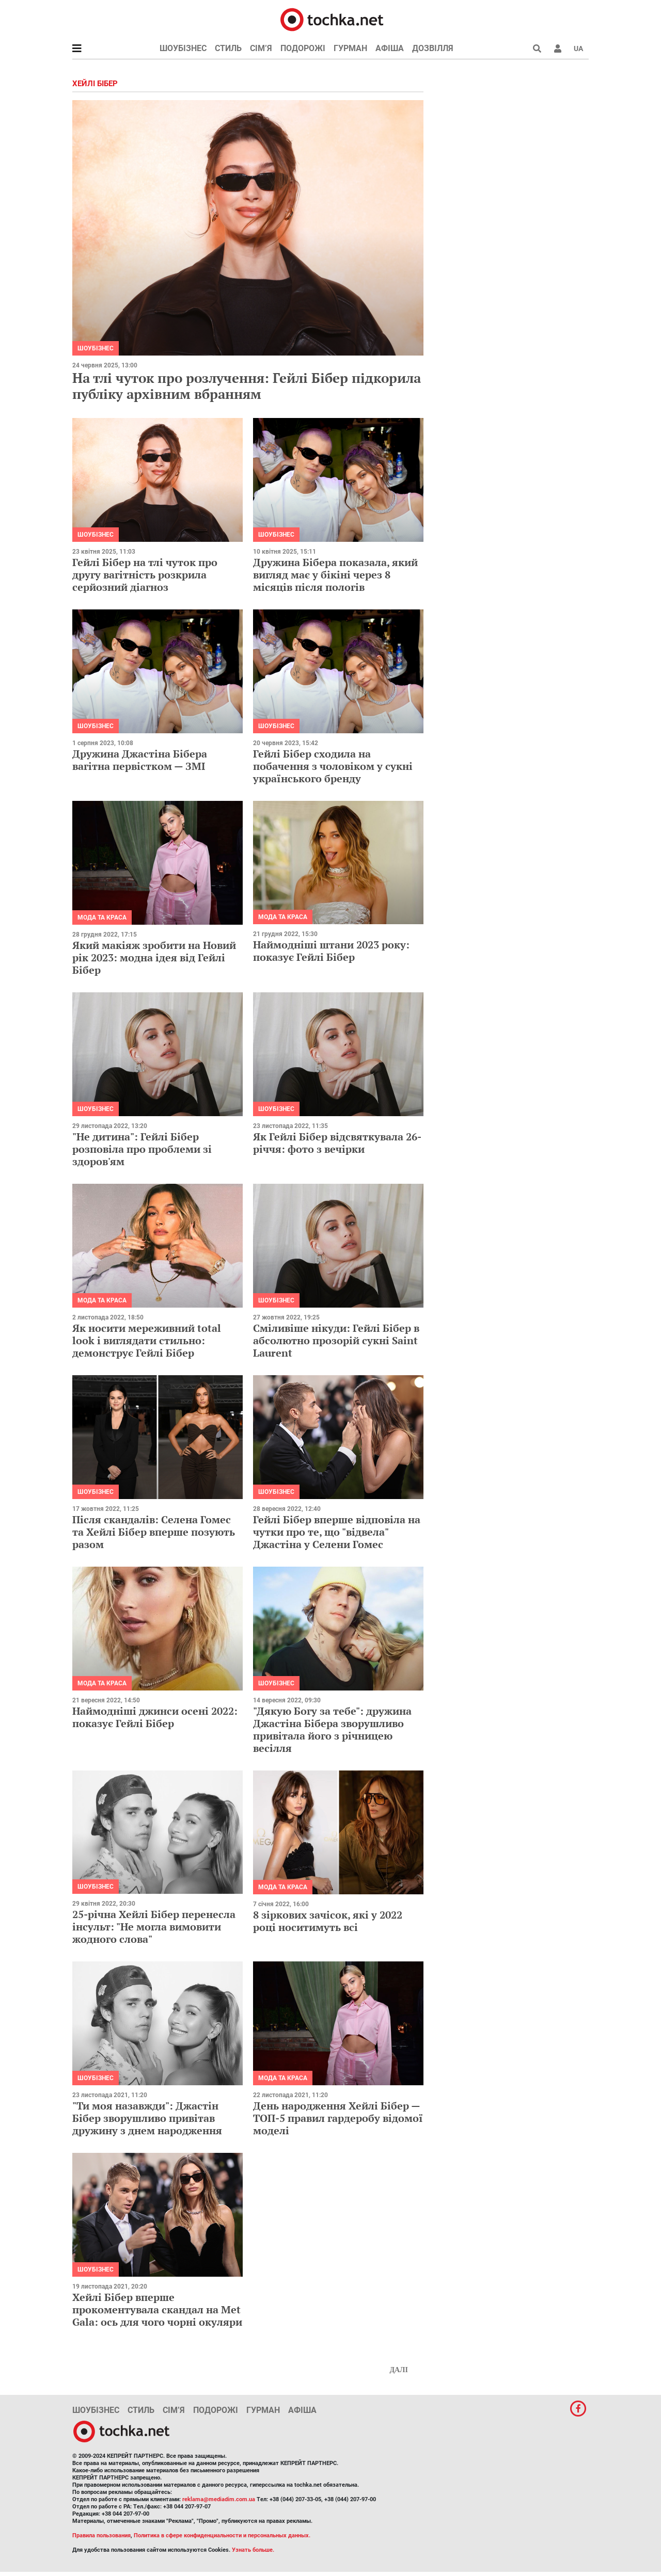 The image size is (661, 2576). Describe the element at coordinates (139, 760) in the screenshot. I see `Дружина Джастіна Бібера вагітна первістком — ЗМІ` at that location.